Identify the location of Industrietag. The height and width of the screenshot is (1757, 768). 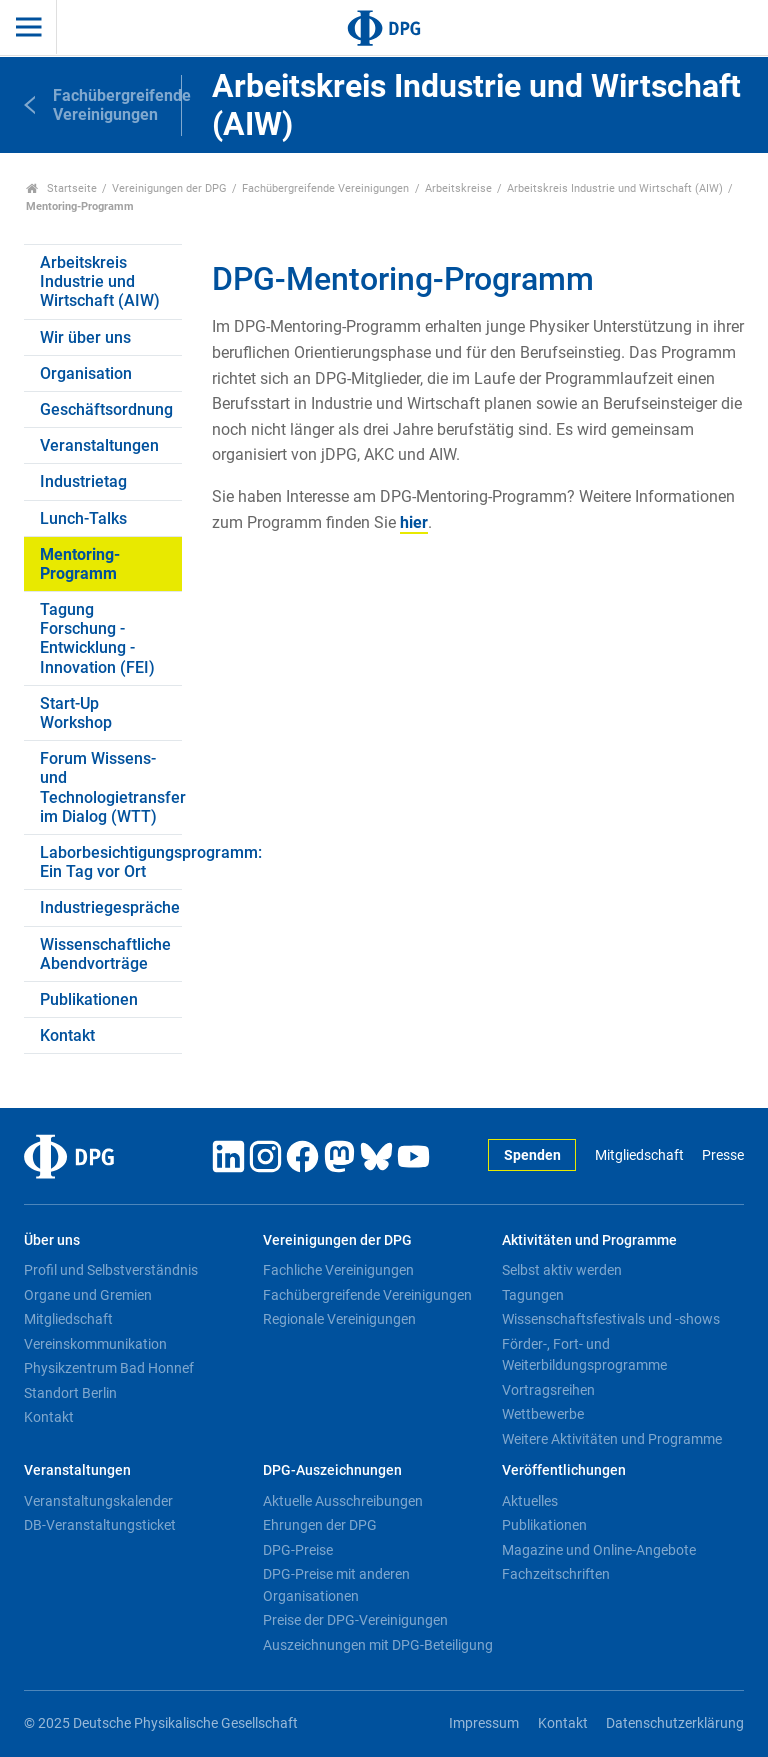
(83, 481).